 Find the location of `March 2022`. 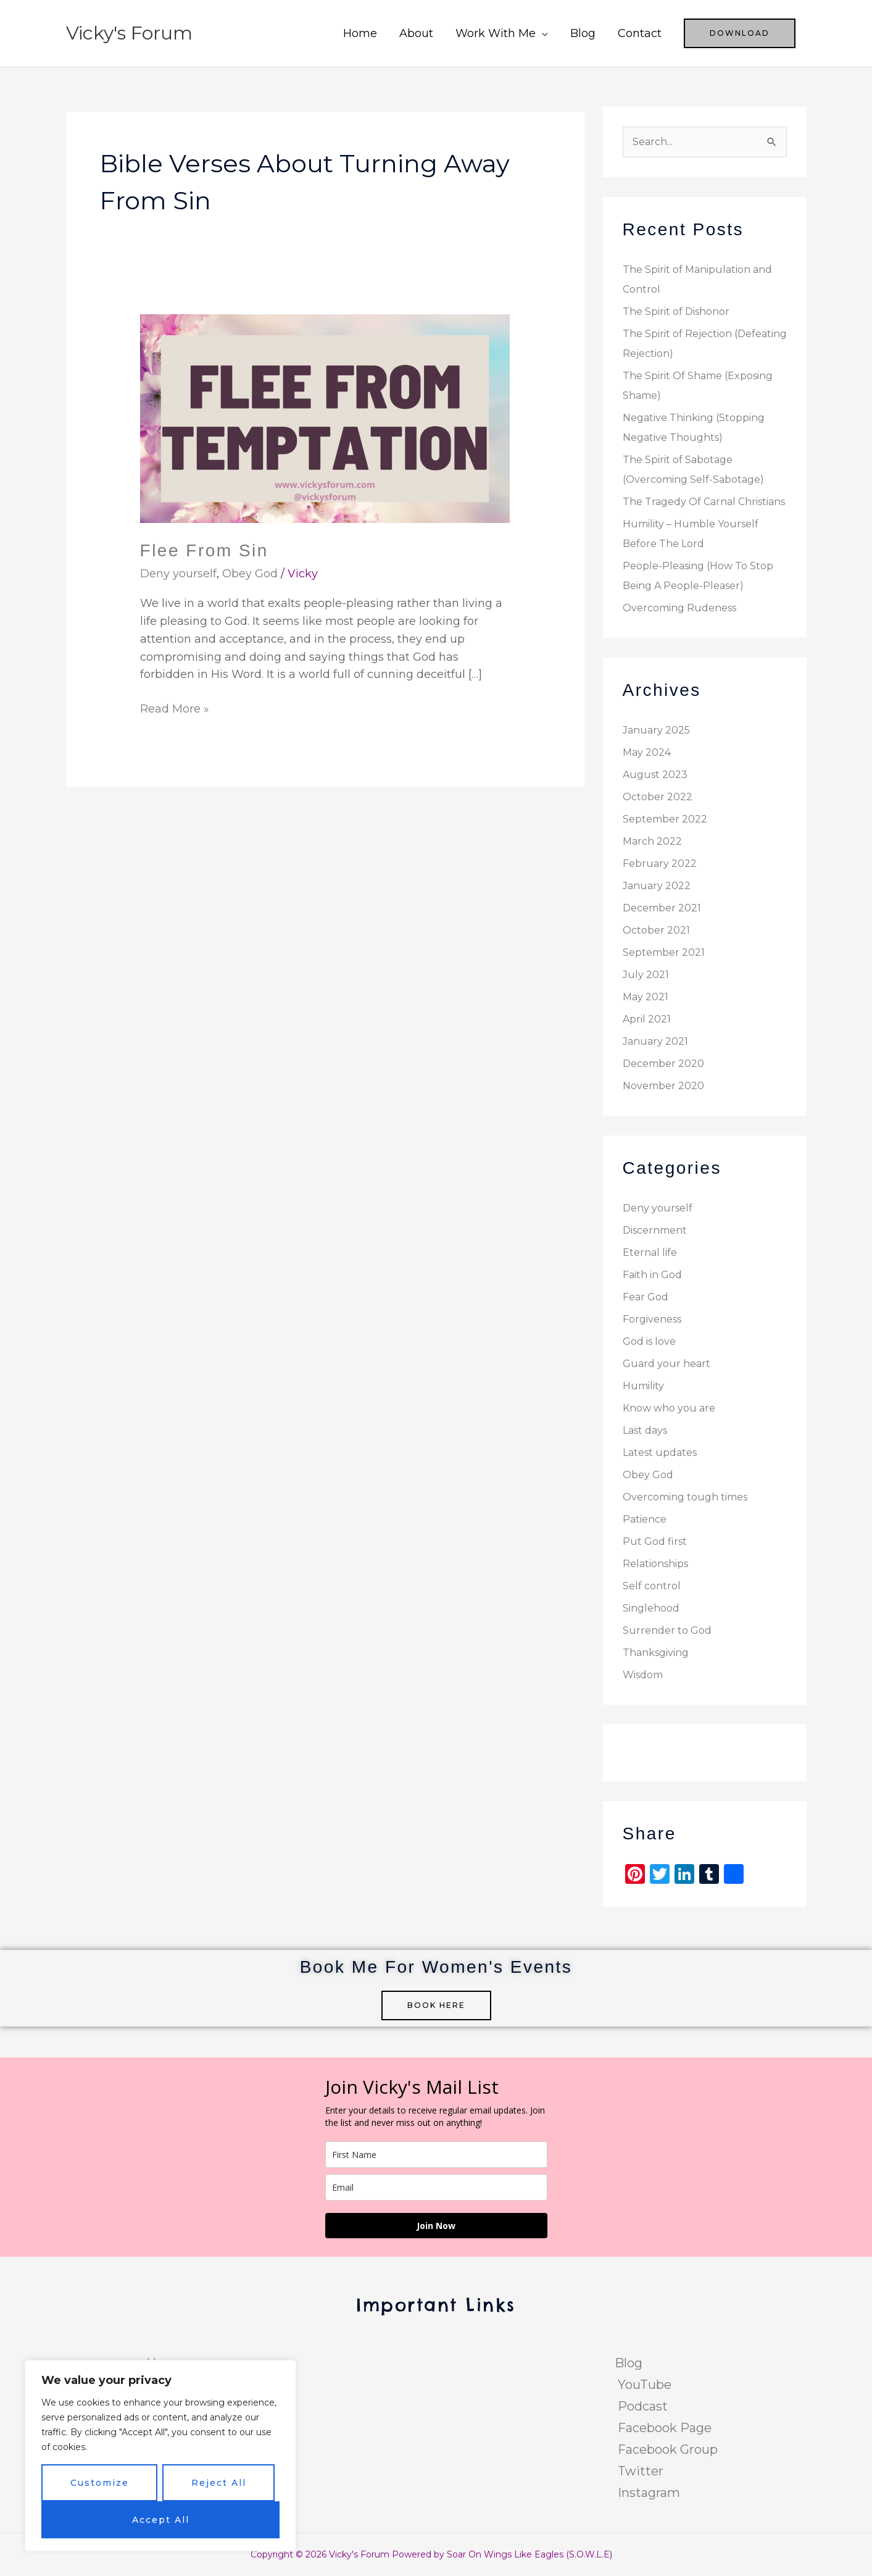

March 2022 is located at coordinates (652, 841).